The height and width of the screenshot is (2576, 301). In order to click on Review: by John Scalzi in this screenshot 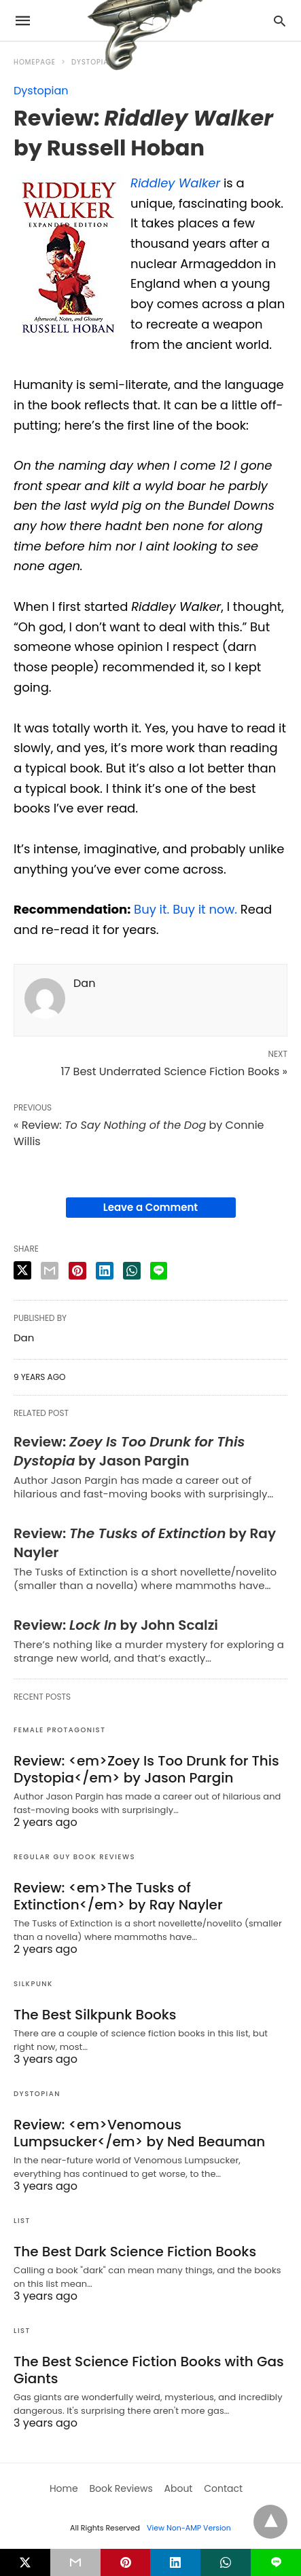, I will do `click(116, 1625)`.